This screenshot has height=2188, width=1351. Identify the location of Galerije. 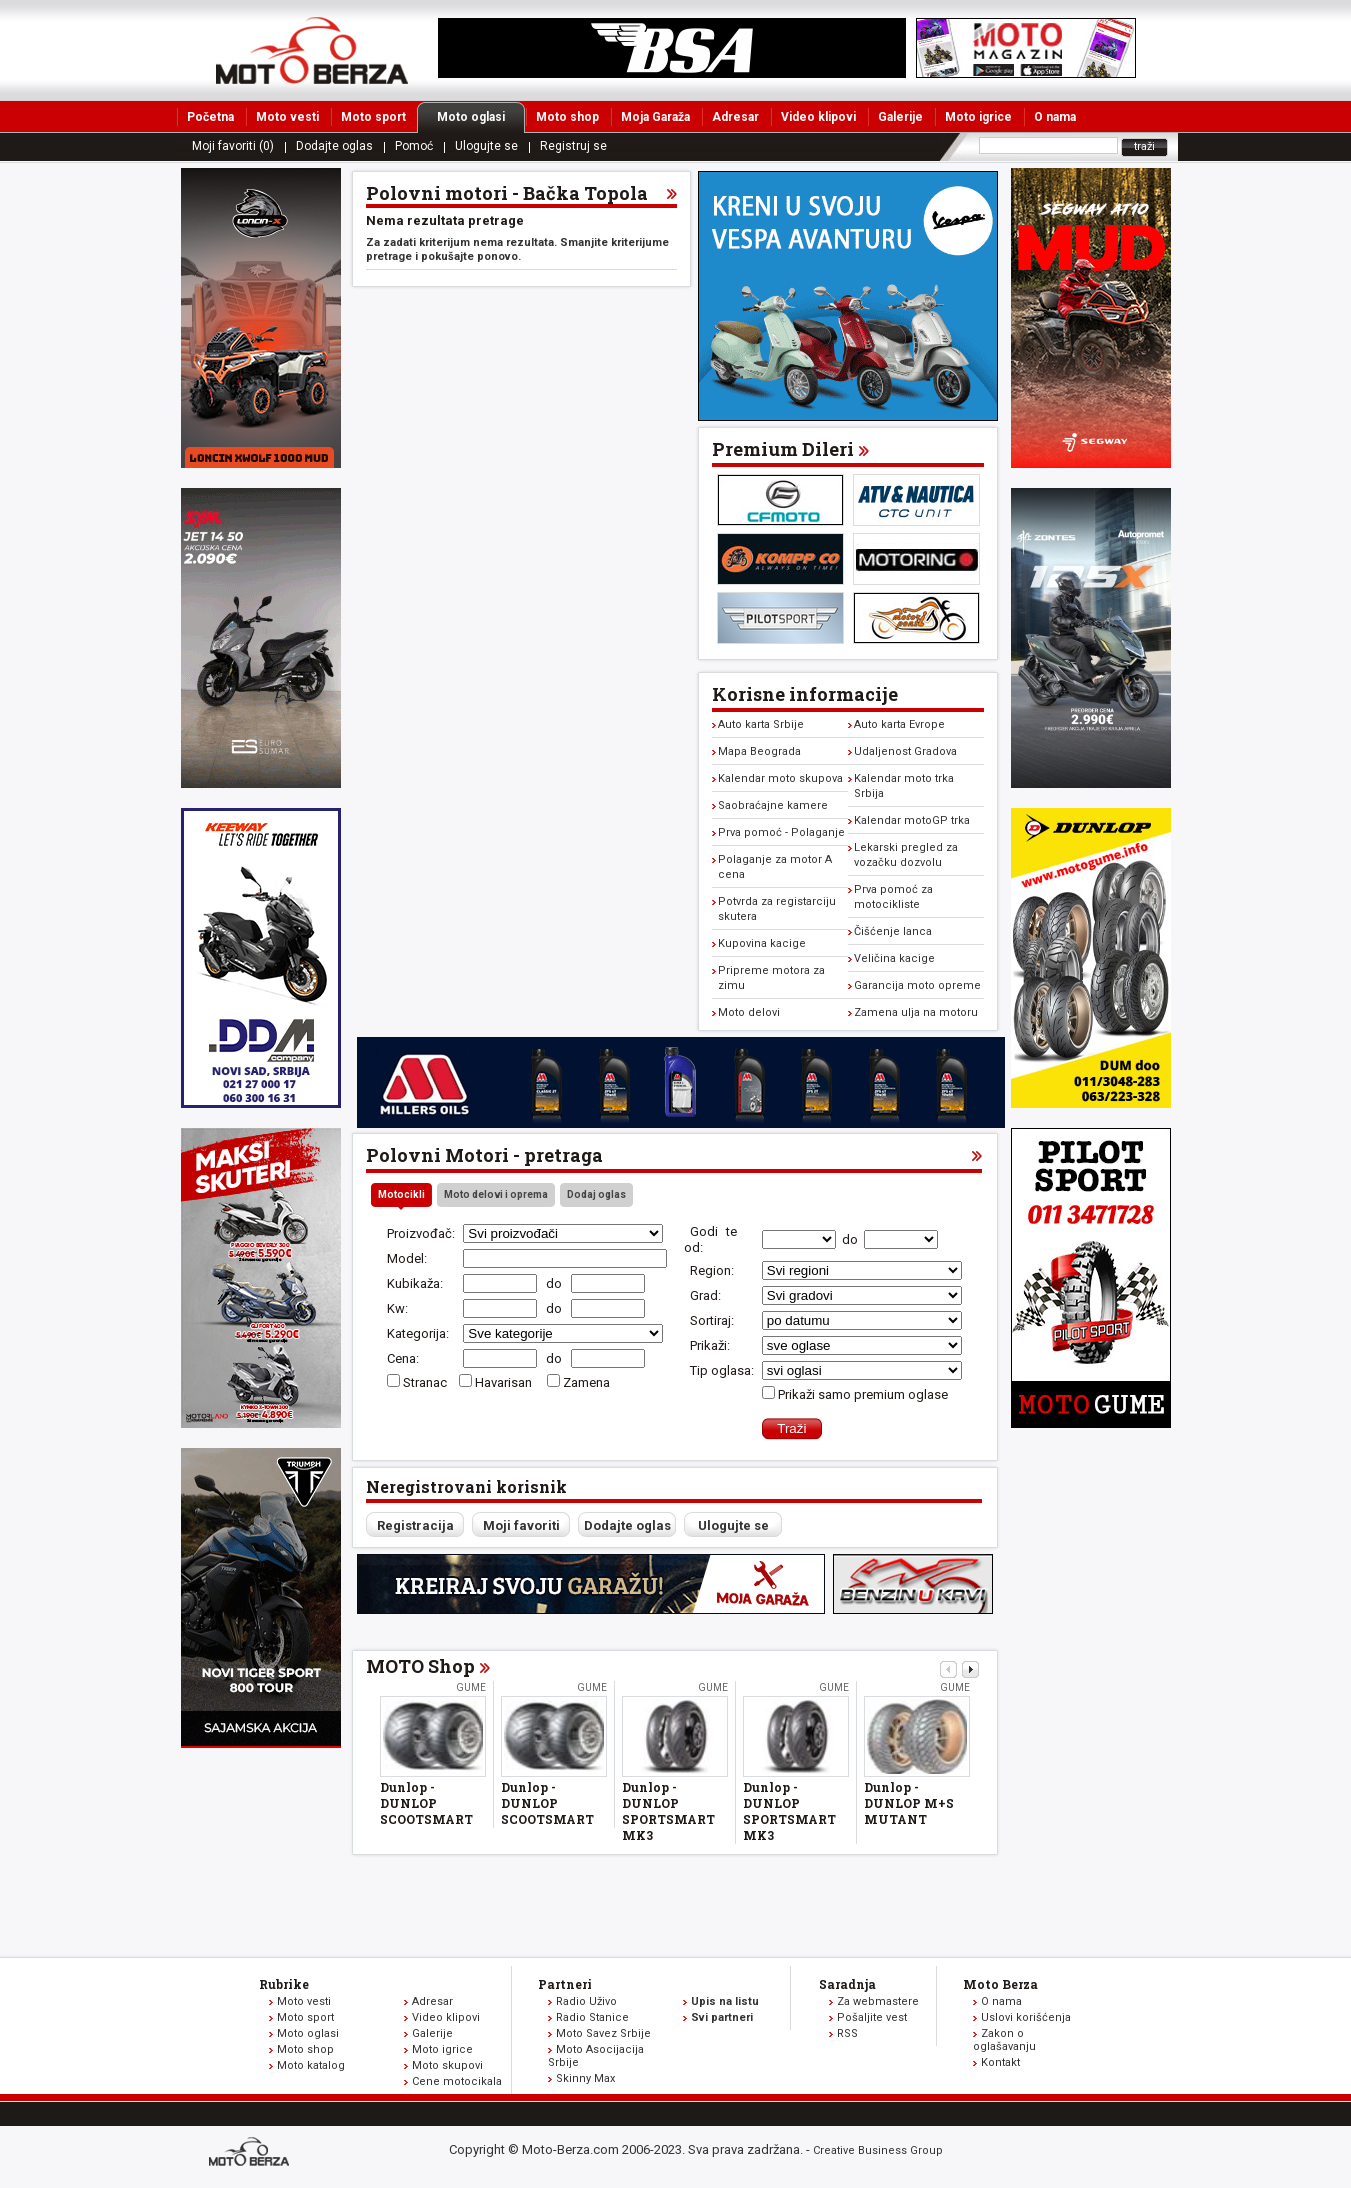
(900, 117).